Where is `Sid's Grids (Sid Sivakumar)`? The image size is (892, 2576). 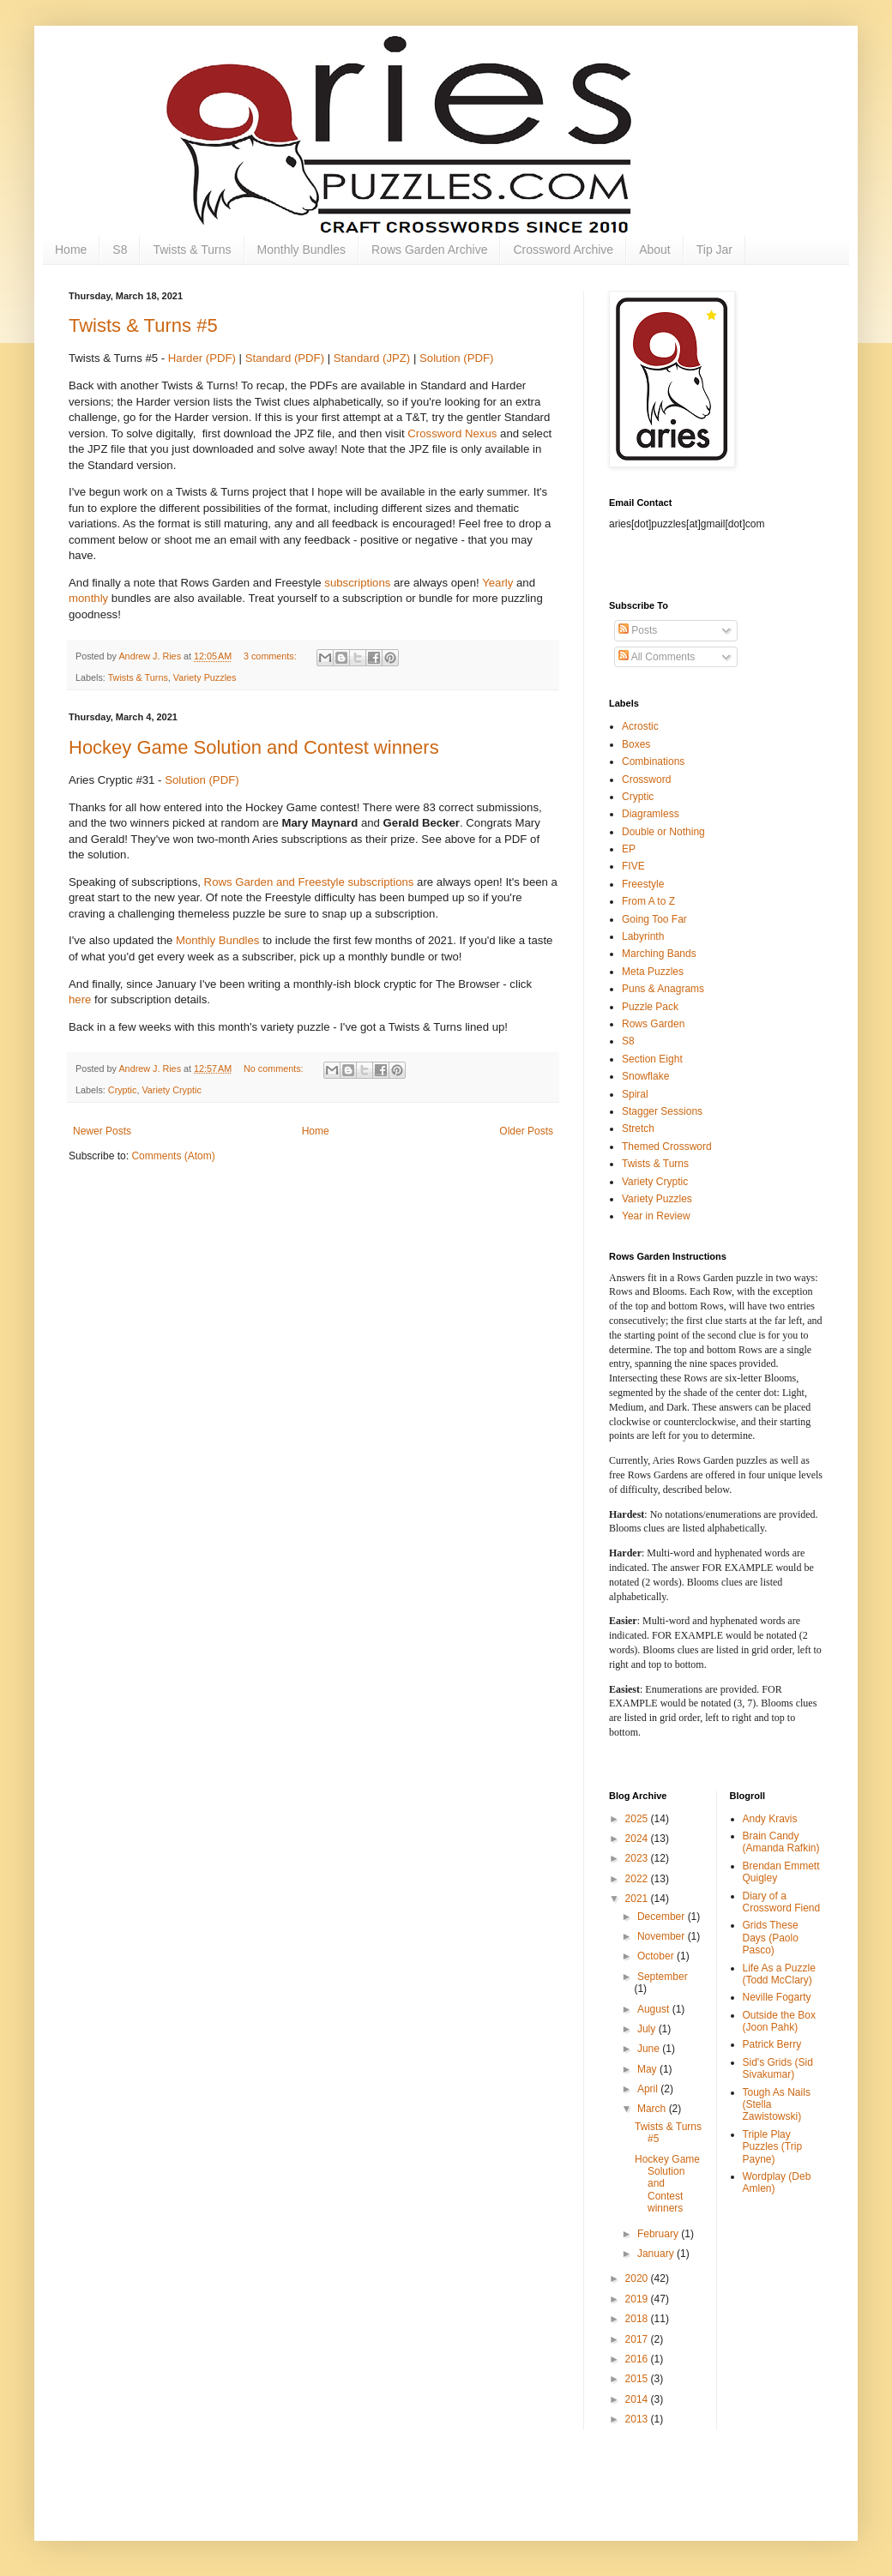 Sid's Grids (Sid Sivakumar) is located at coordinates (778, 2068).